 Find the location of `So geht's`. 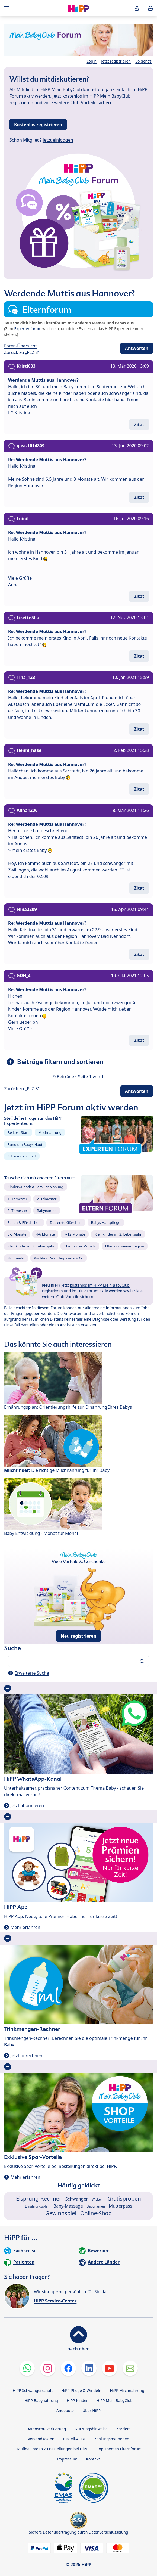

So geht's is located at coordinates (143, 61).